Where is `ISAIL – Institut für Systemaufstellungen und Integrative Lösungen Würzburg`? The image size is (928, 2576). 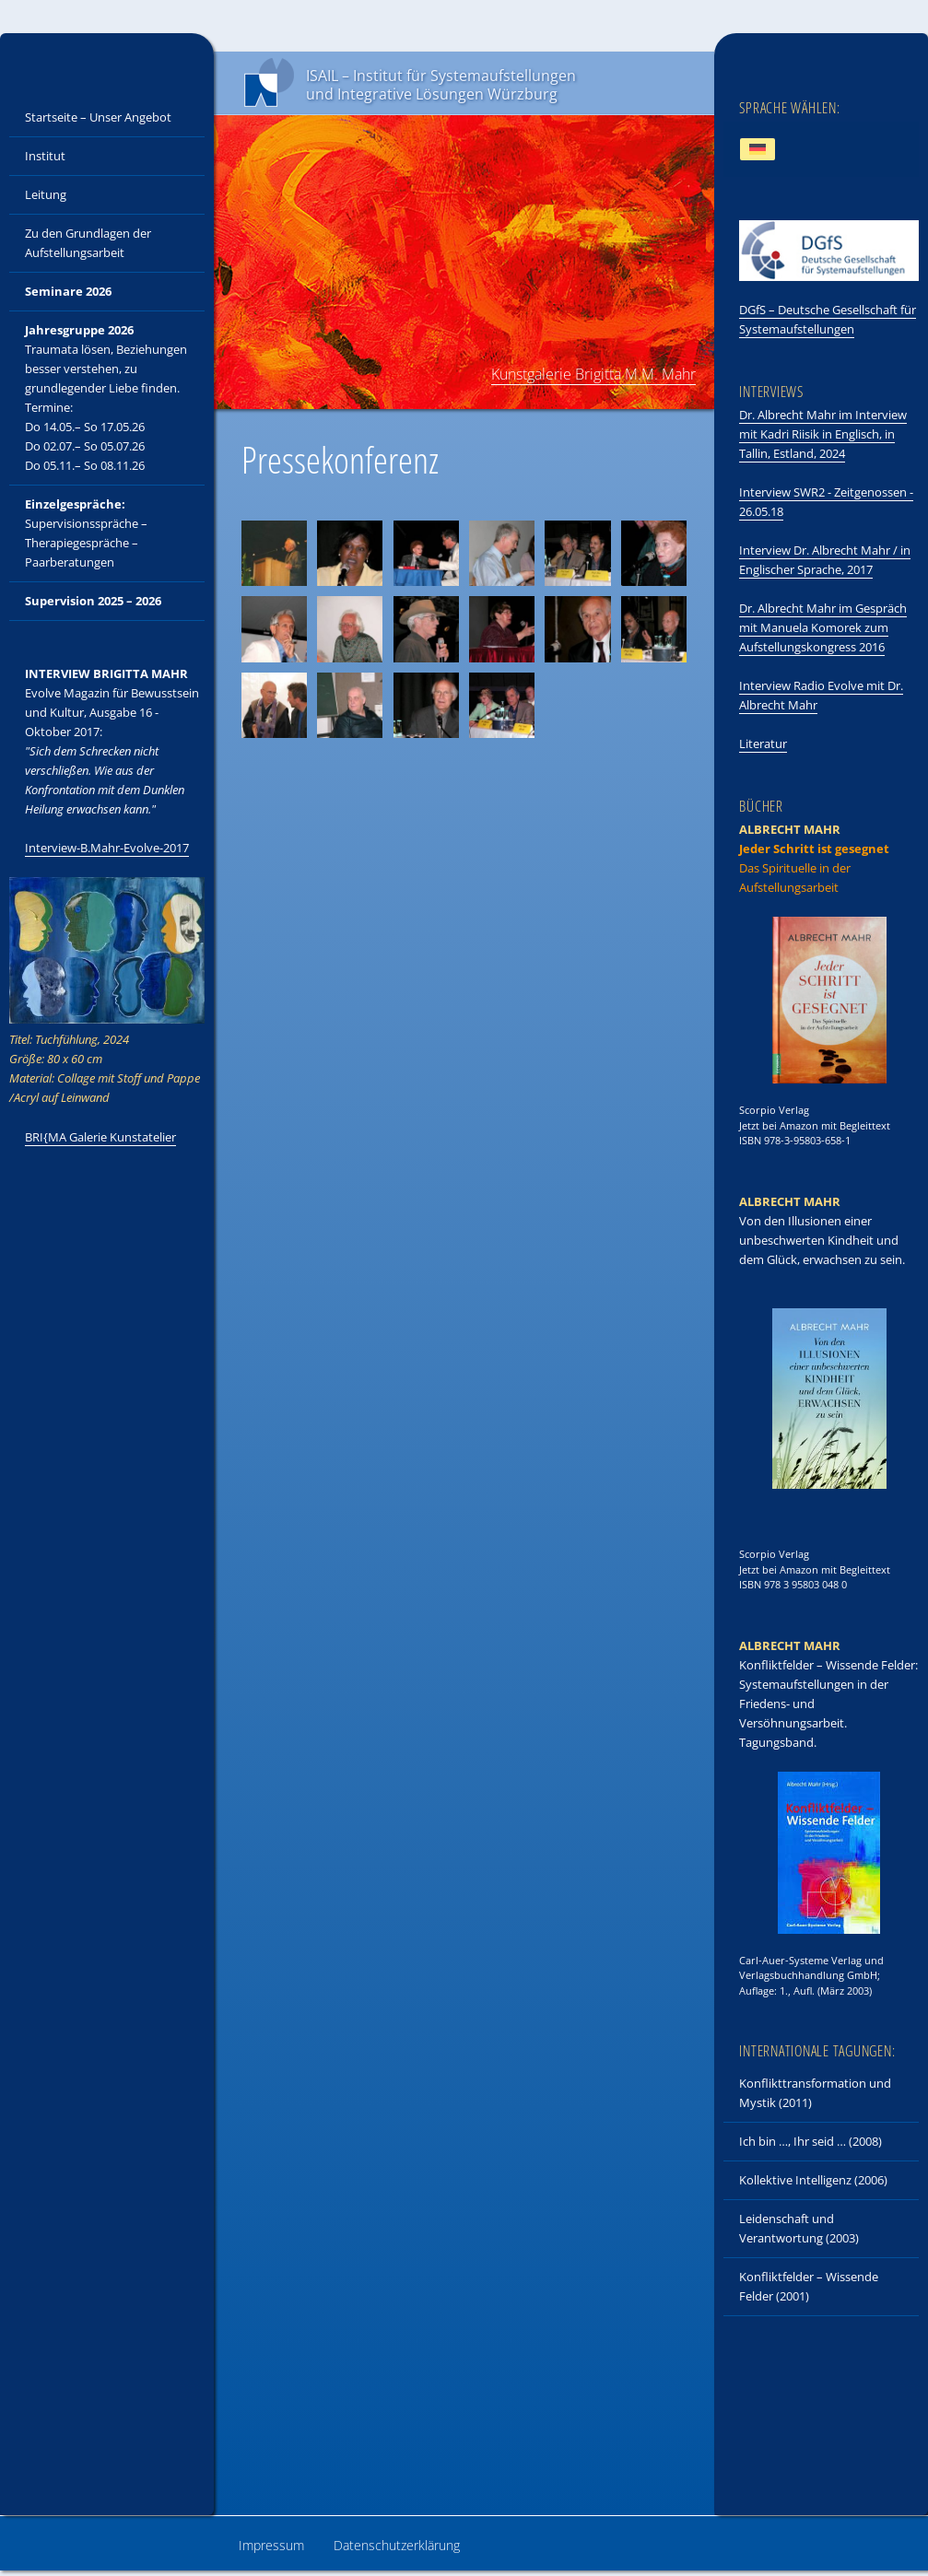 ISAIL – Institut für Systemaufstellungen und Integrative Lösungen Würzburg is located at coordinates (441, 84).